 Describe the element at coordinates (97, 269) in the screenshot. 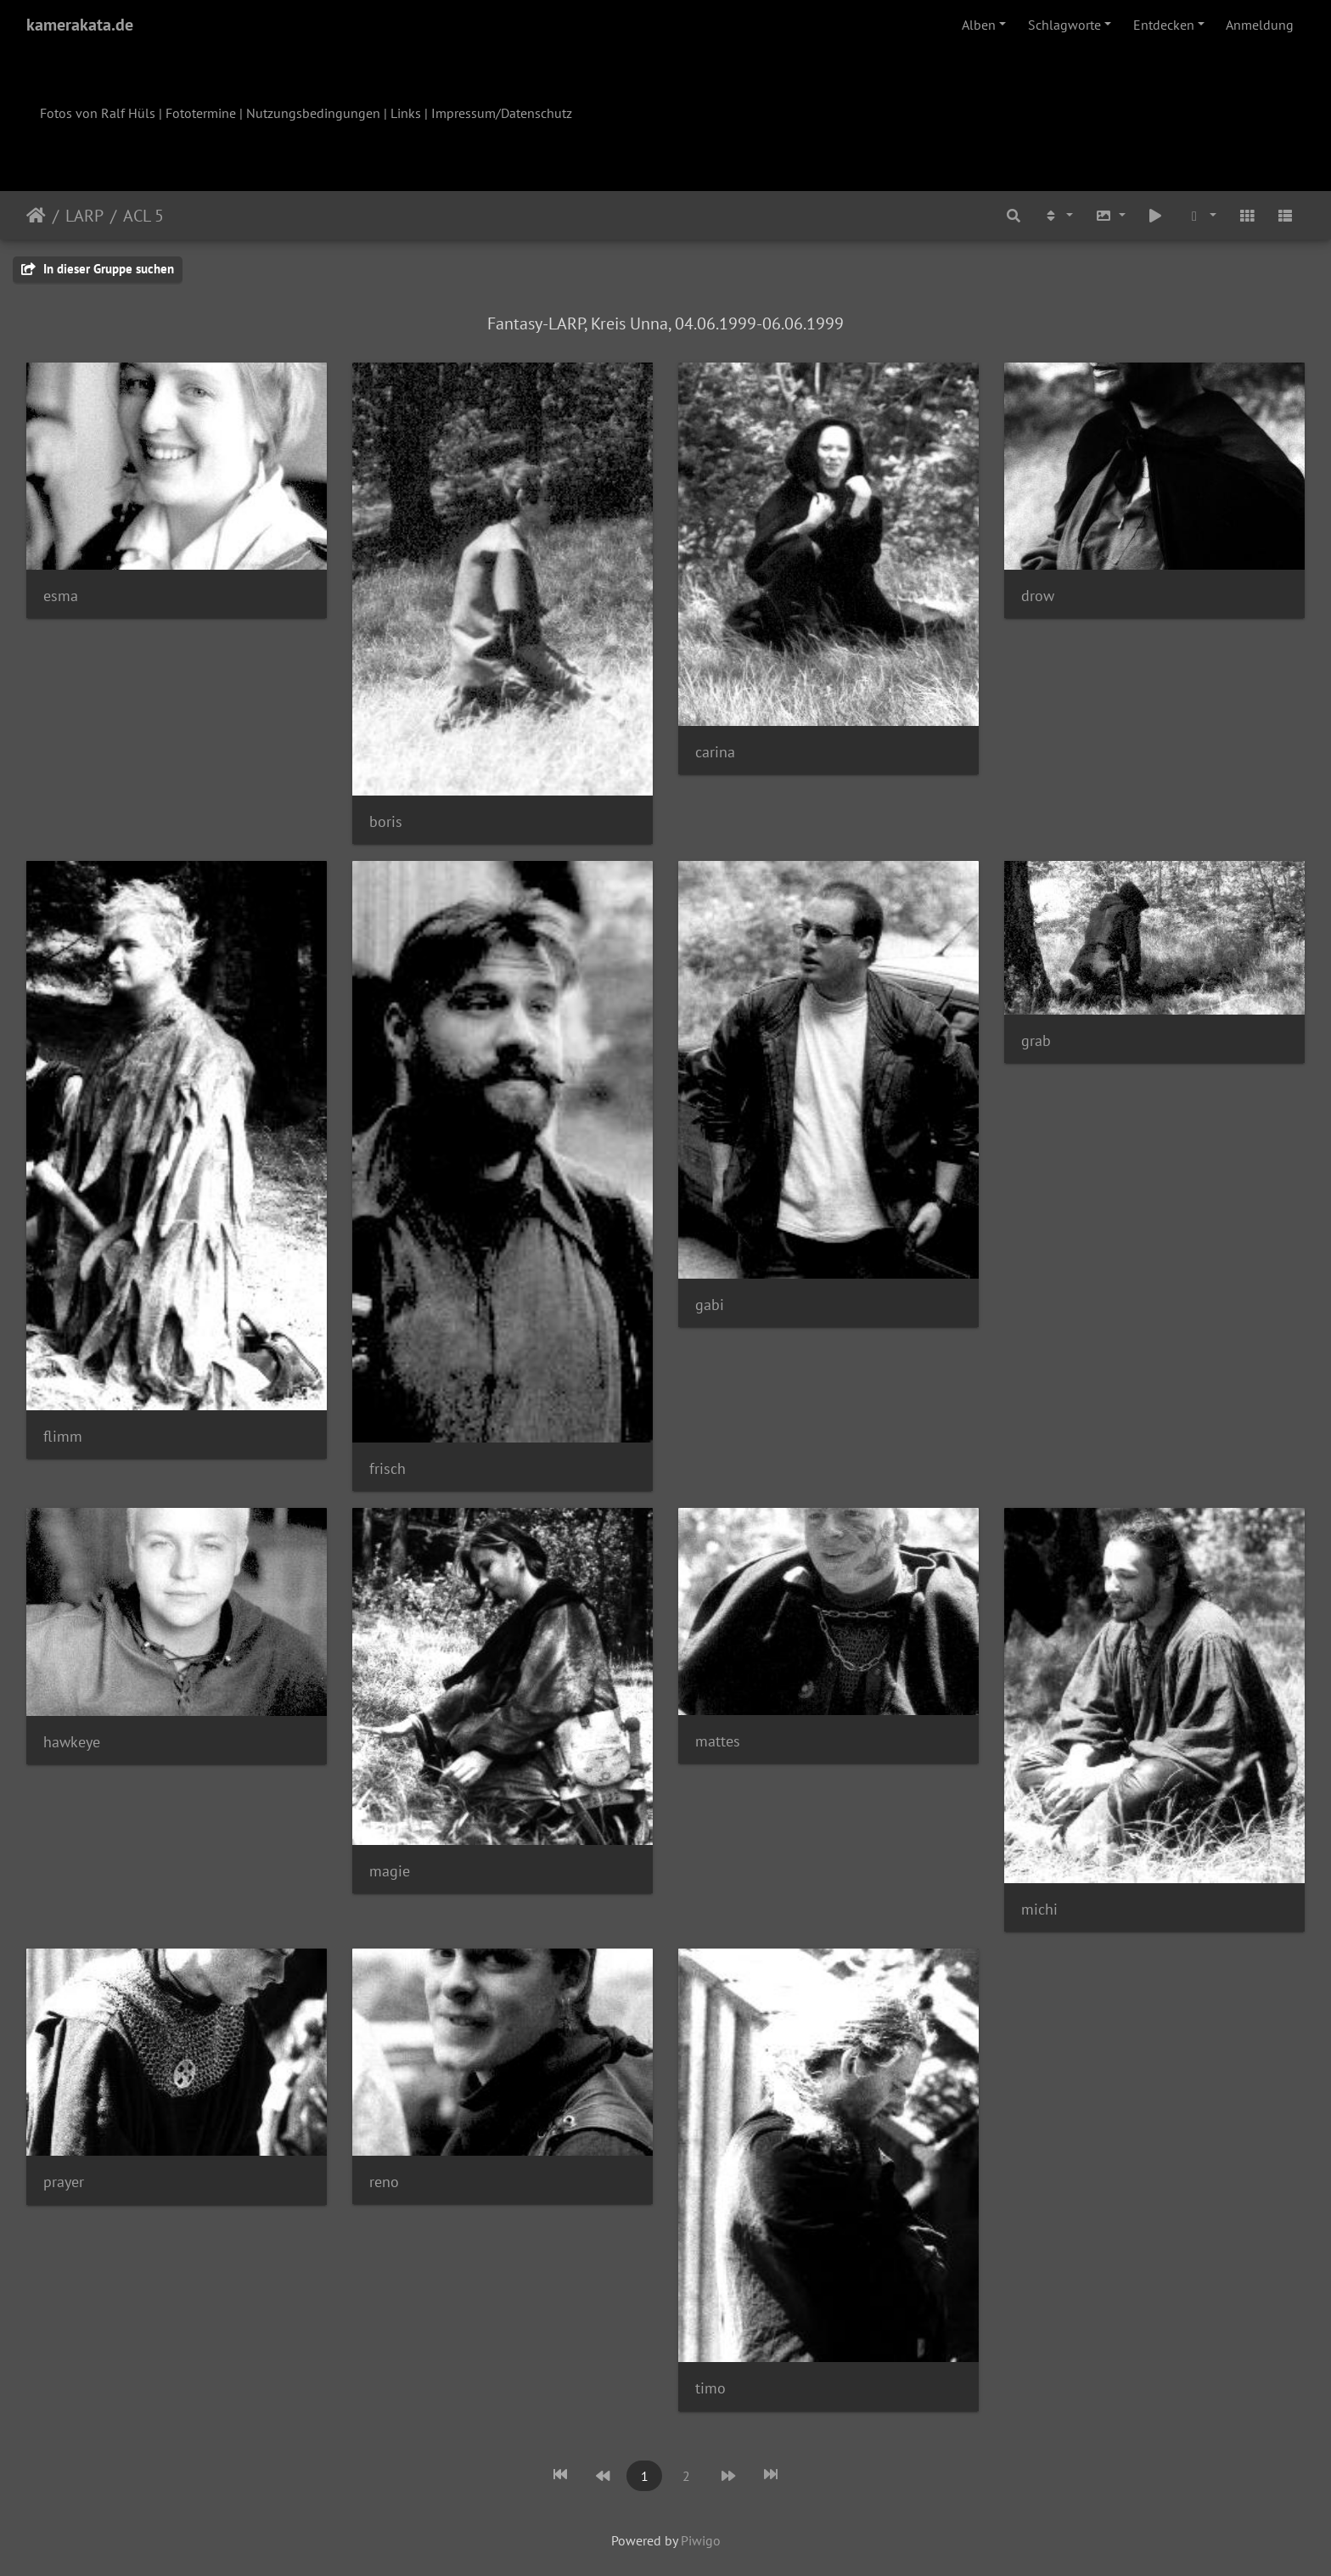

I see `In dieser Gruppe suchen` at that location.